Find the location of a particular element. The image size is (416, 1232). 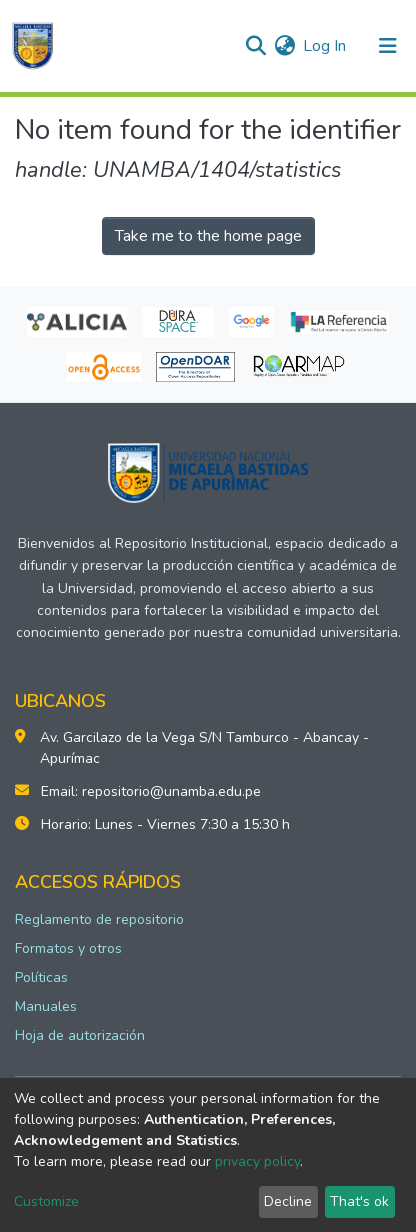

[Submit search] is located at coordinates (255, 46).